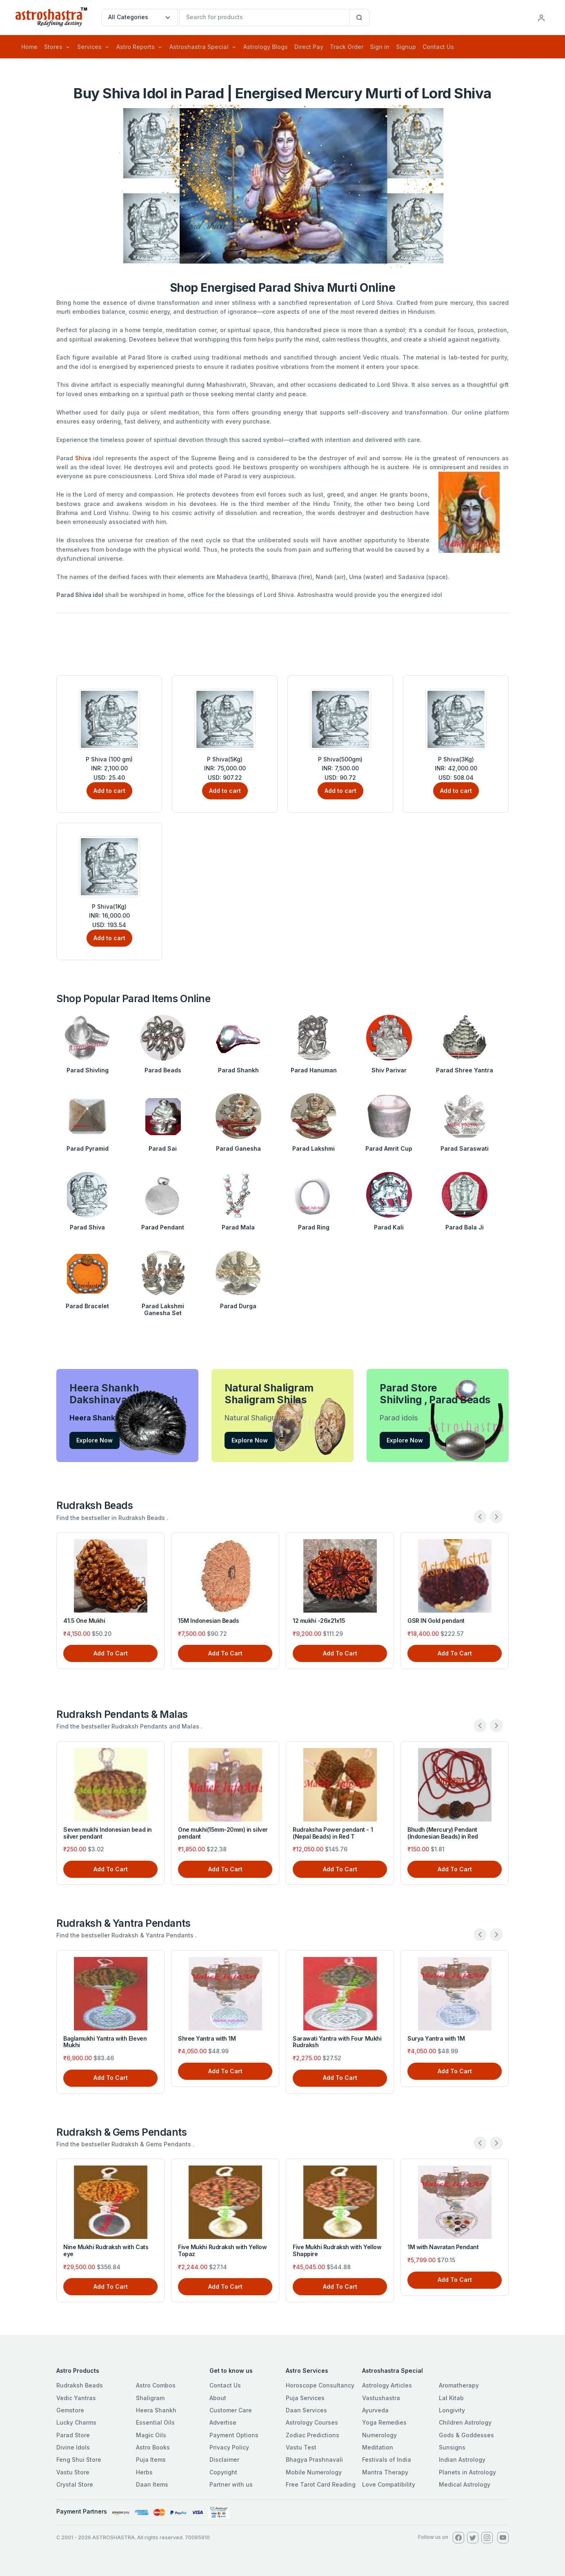 The image size is (565, 2576). What do you see at coordinates (156, 2410) in the screenshot?
I see `Heera Shankh` at bounding box center [156, 2410].